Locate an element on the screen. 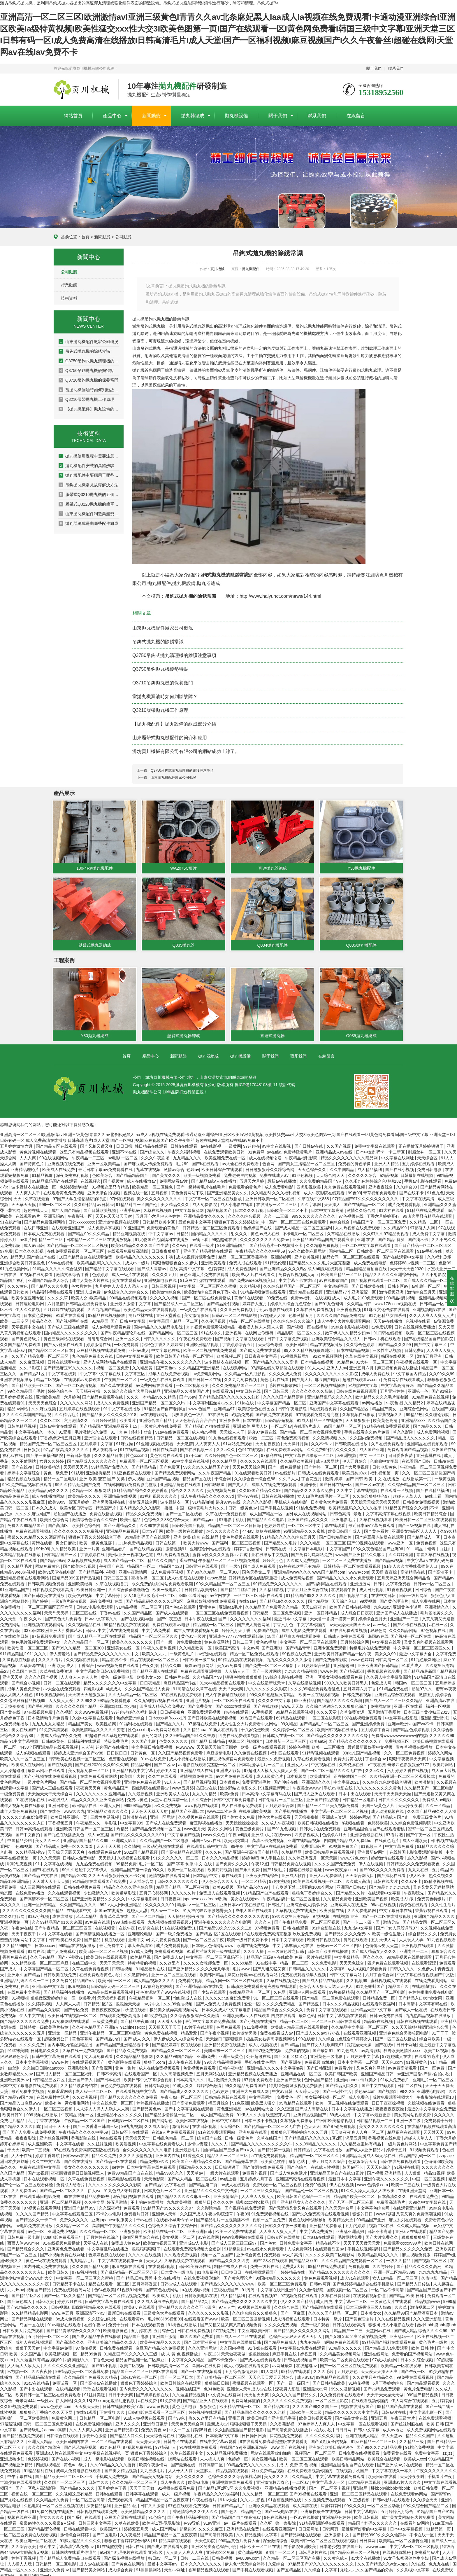 The width and height of the screenshot is (457, 2576). 国产成人精品午夜在线播放 is located at coordinates (97, 2334).